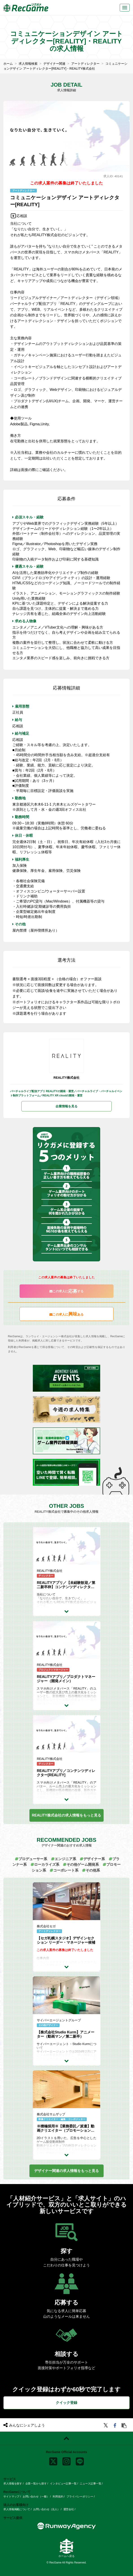 This screenshot has height=2576, width=133. What do you see at coordinates (85, 63) in the screenshot?
I see `アートディレクター` at bounding box center [85, 63].